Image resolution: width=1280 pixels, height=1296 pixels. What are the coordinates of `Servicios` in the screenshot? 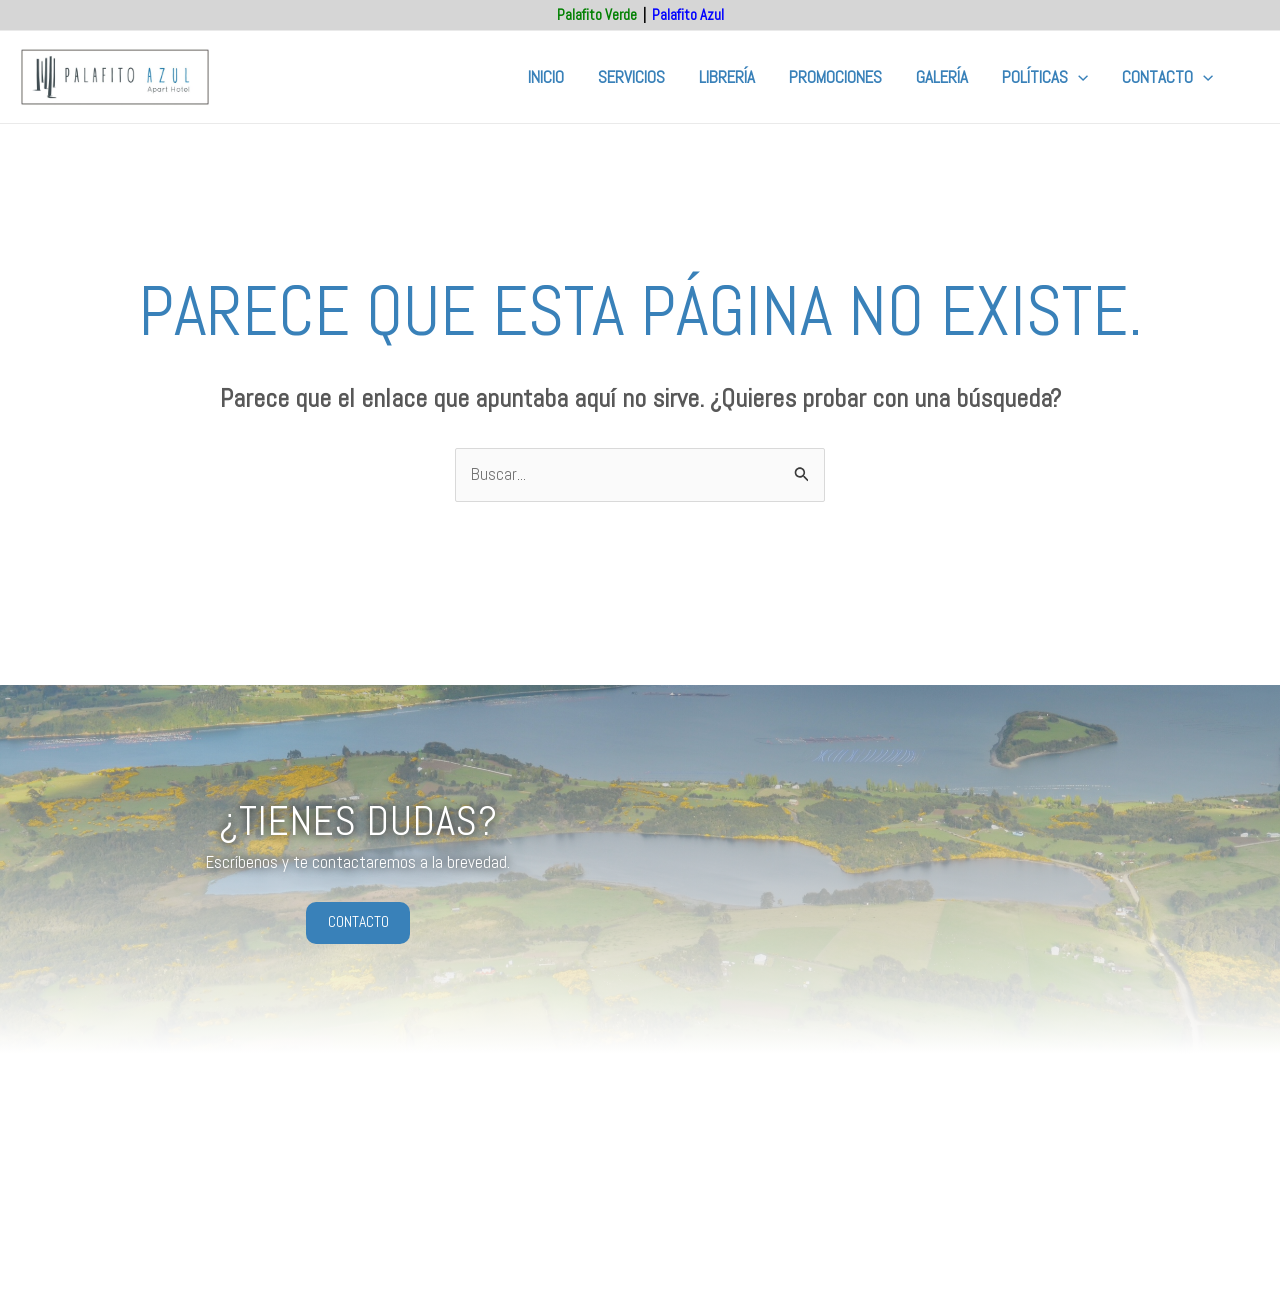 It's located at (631, 77).